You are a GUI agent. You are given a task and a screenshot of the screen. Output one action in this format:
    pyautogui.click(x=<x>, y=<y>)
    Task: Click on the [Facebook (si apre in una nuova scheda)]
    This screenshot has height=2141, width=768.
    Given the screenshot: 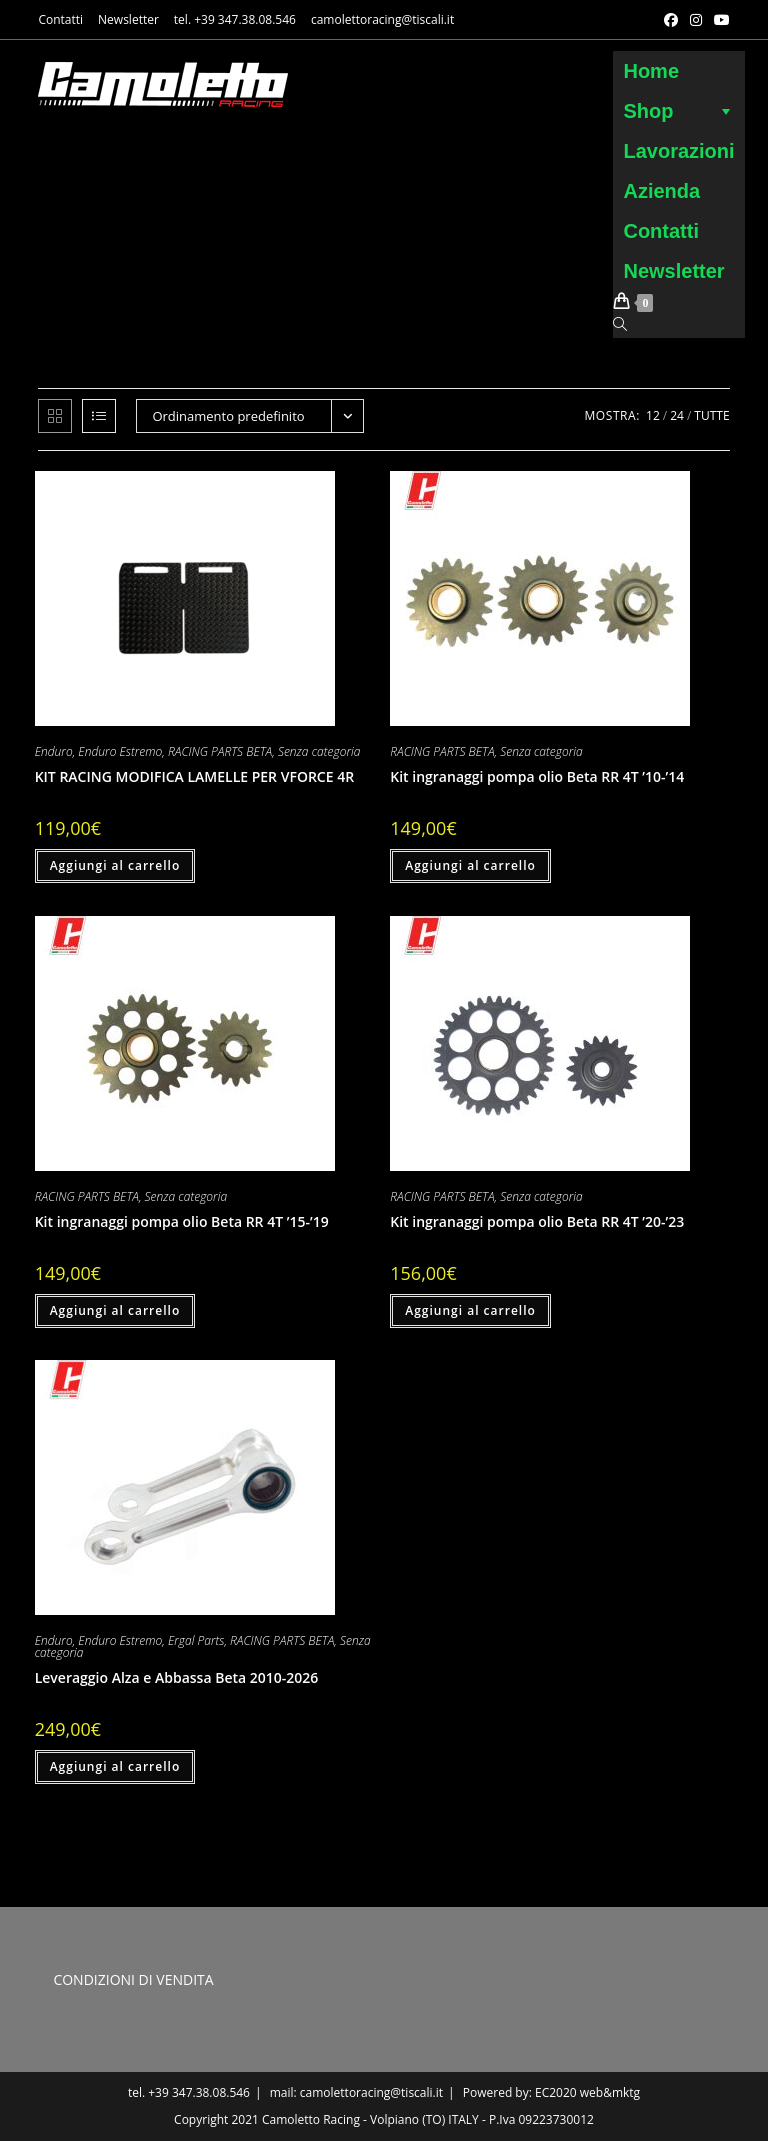 What is the action you would take?
    pyautogui.click(x=671, y=20)
    